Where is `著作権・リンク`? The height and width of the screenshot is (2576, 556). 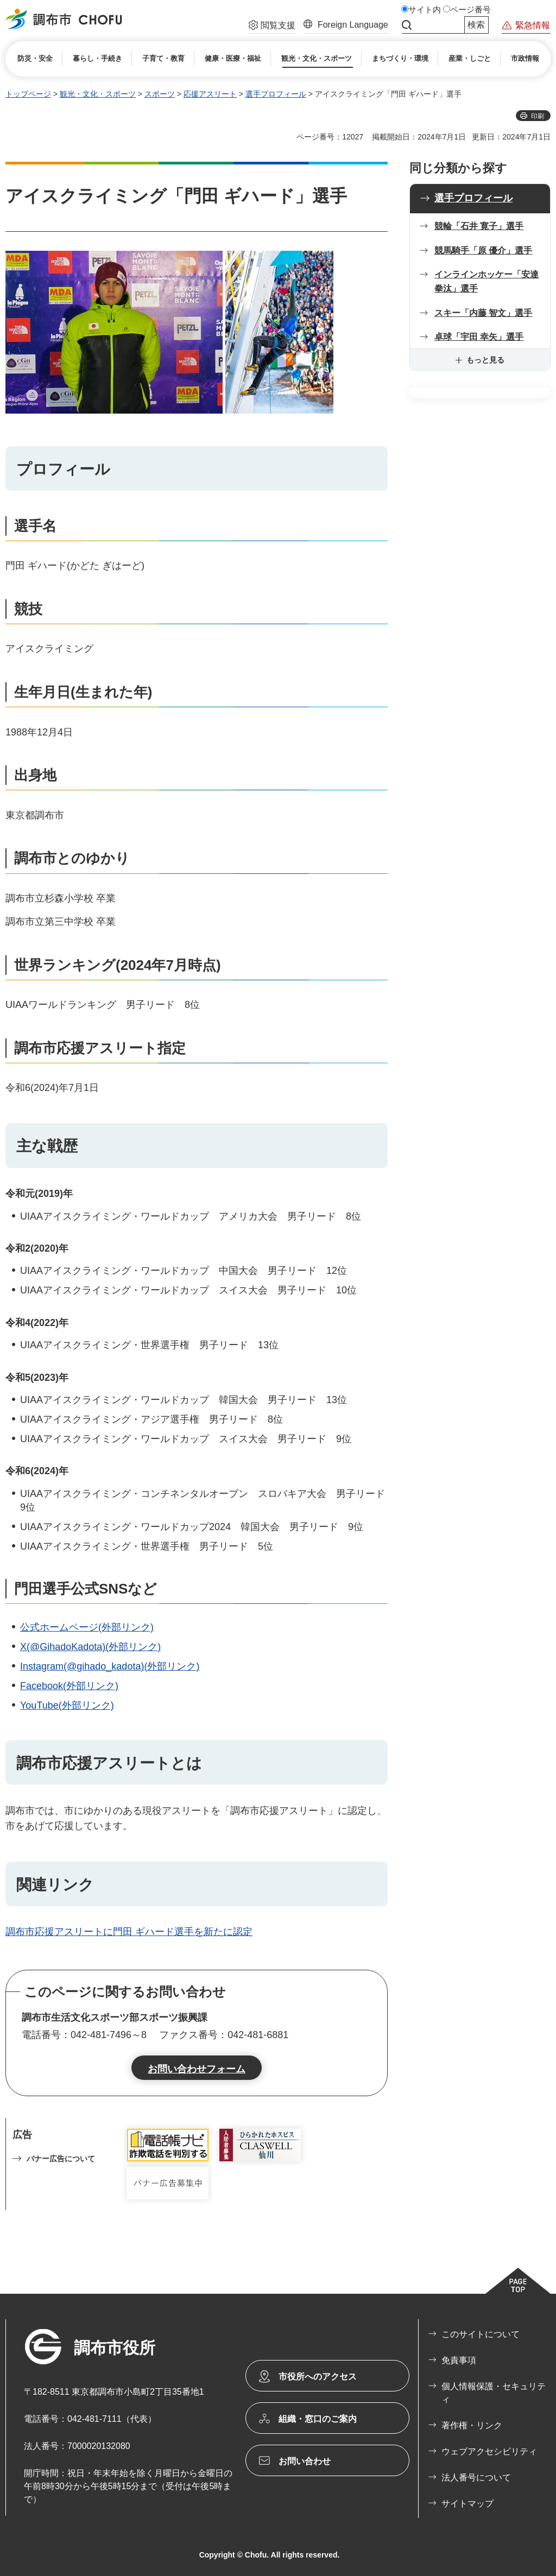
著作権・リンク is located at coordinates (471, 2425).